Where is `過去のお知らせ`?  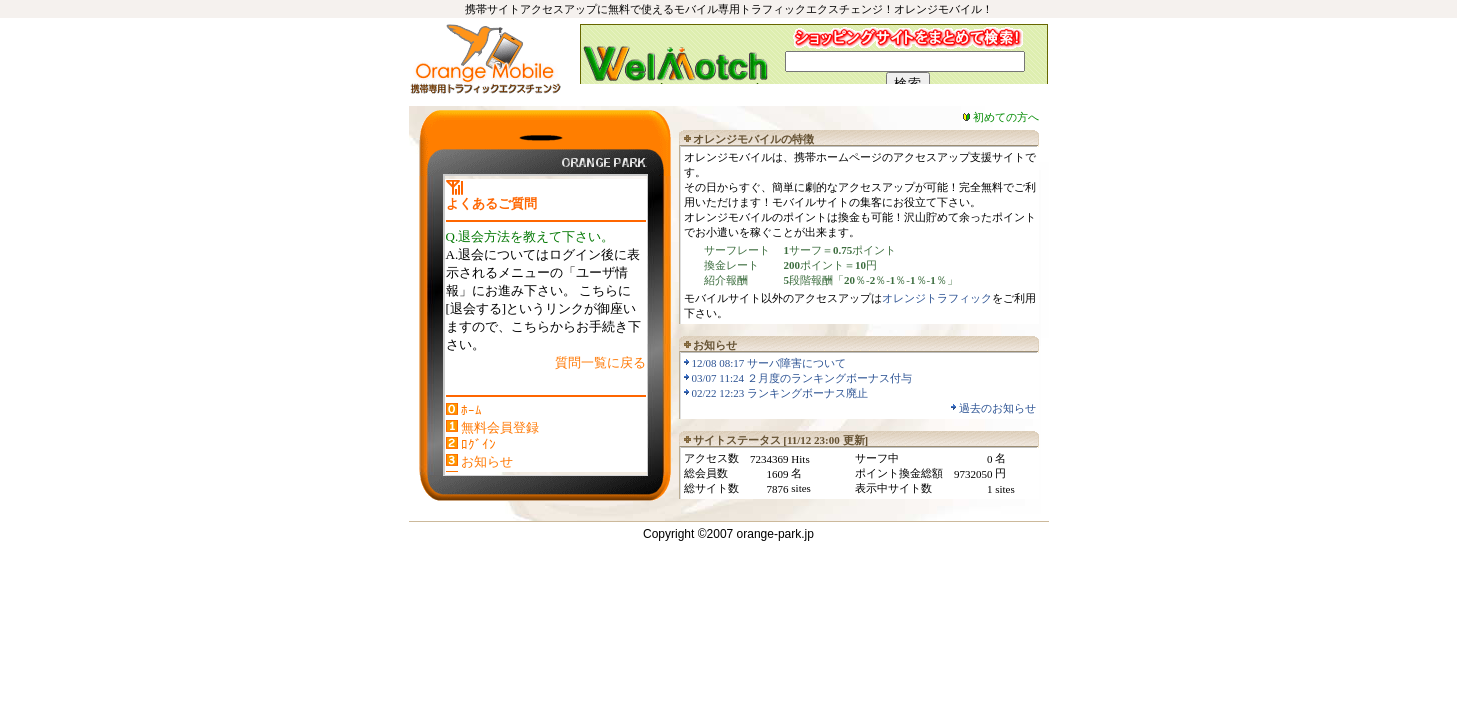 過去のお知らせ is located at coordinates (997, 408).